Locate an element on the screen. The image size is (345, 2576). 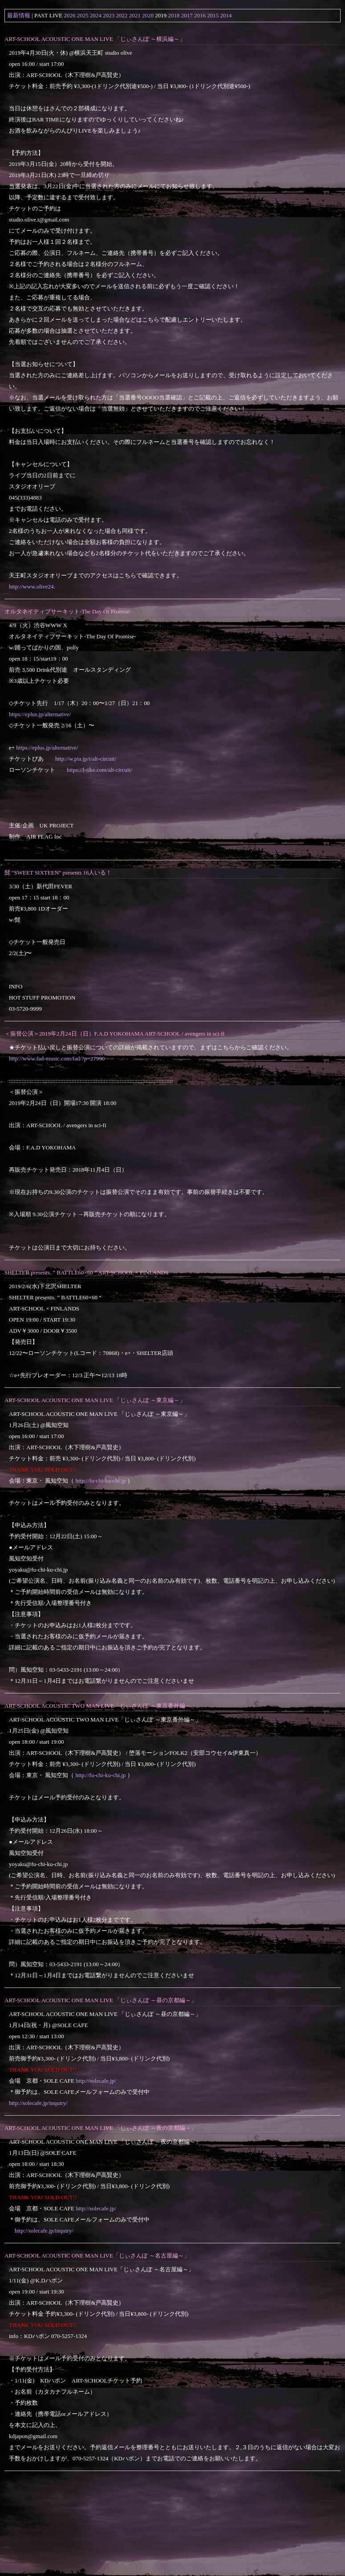
https://l-tike.com/alt-circuit/ is located at coordinates (99, 769).